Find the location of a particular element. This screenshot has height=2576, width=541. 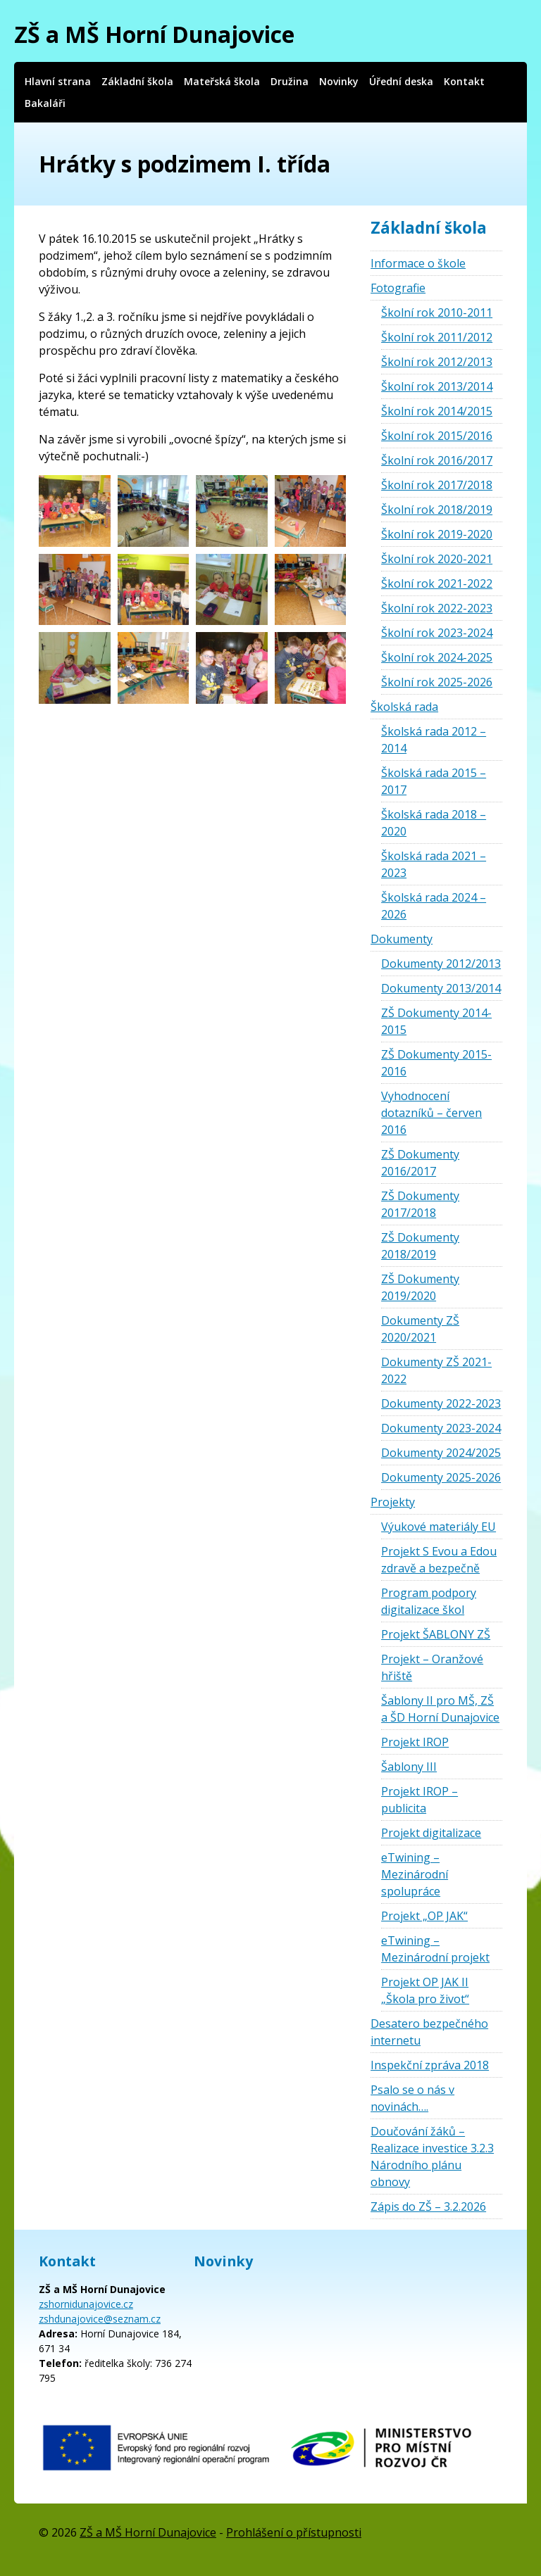

Školní rok 2015/2016 is located at coordinates (436, 435).